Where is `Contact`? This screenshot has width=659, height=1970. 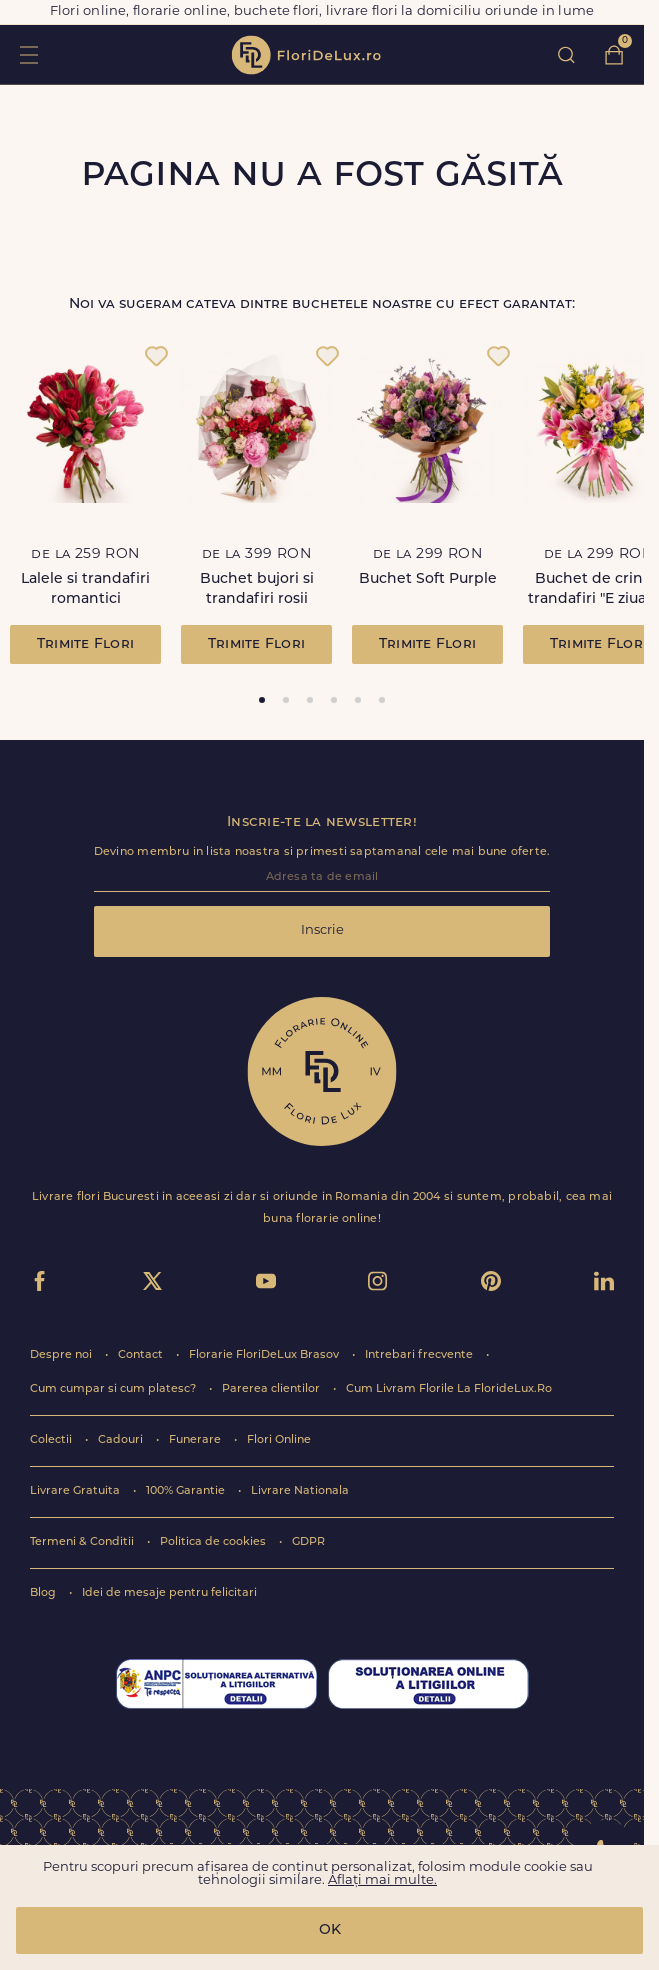
Contact is located at coordinates (142, 1355).